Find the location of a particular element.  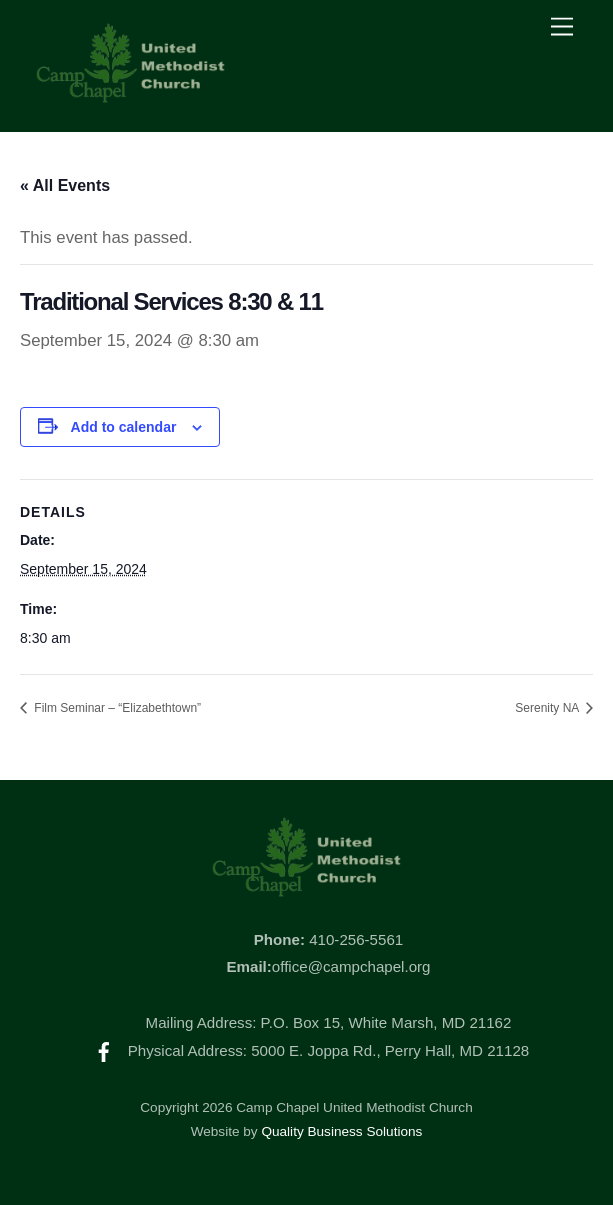

Serenity NA is located at coordinates (548, 708).